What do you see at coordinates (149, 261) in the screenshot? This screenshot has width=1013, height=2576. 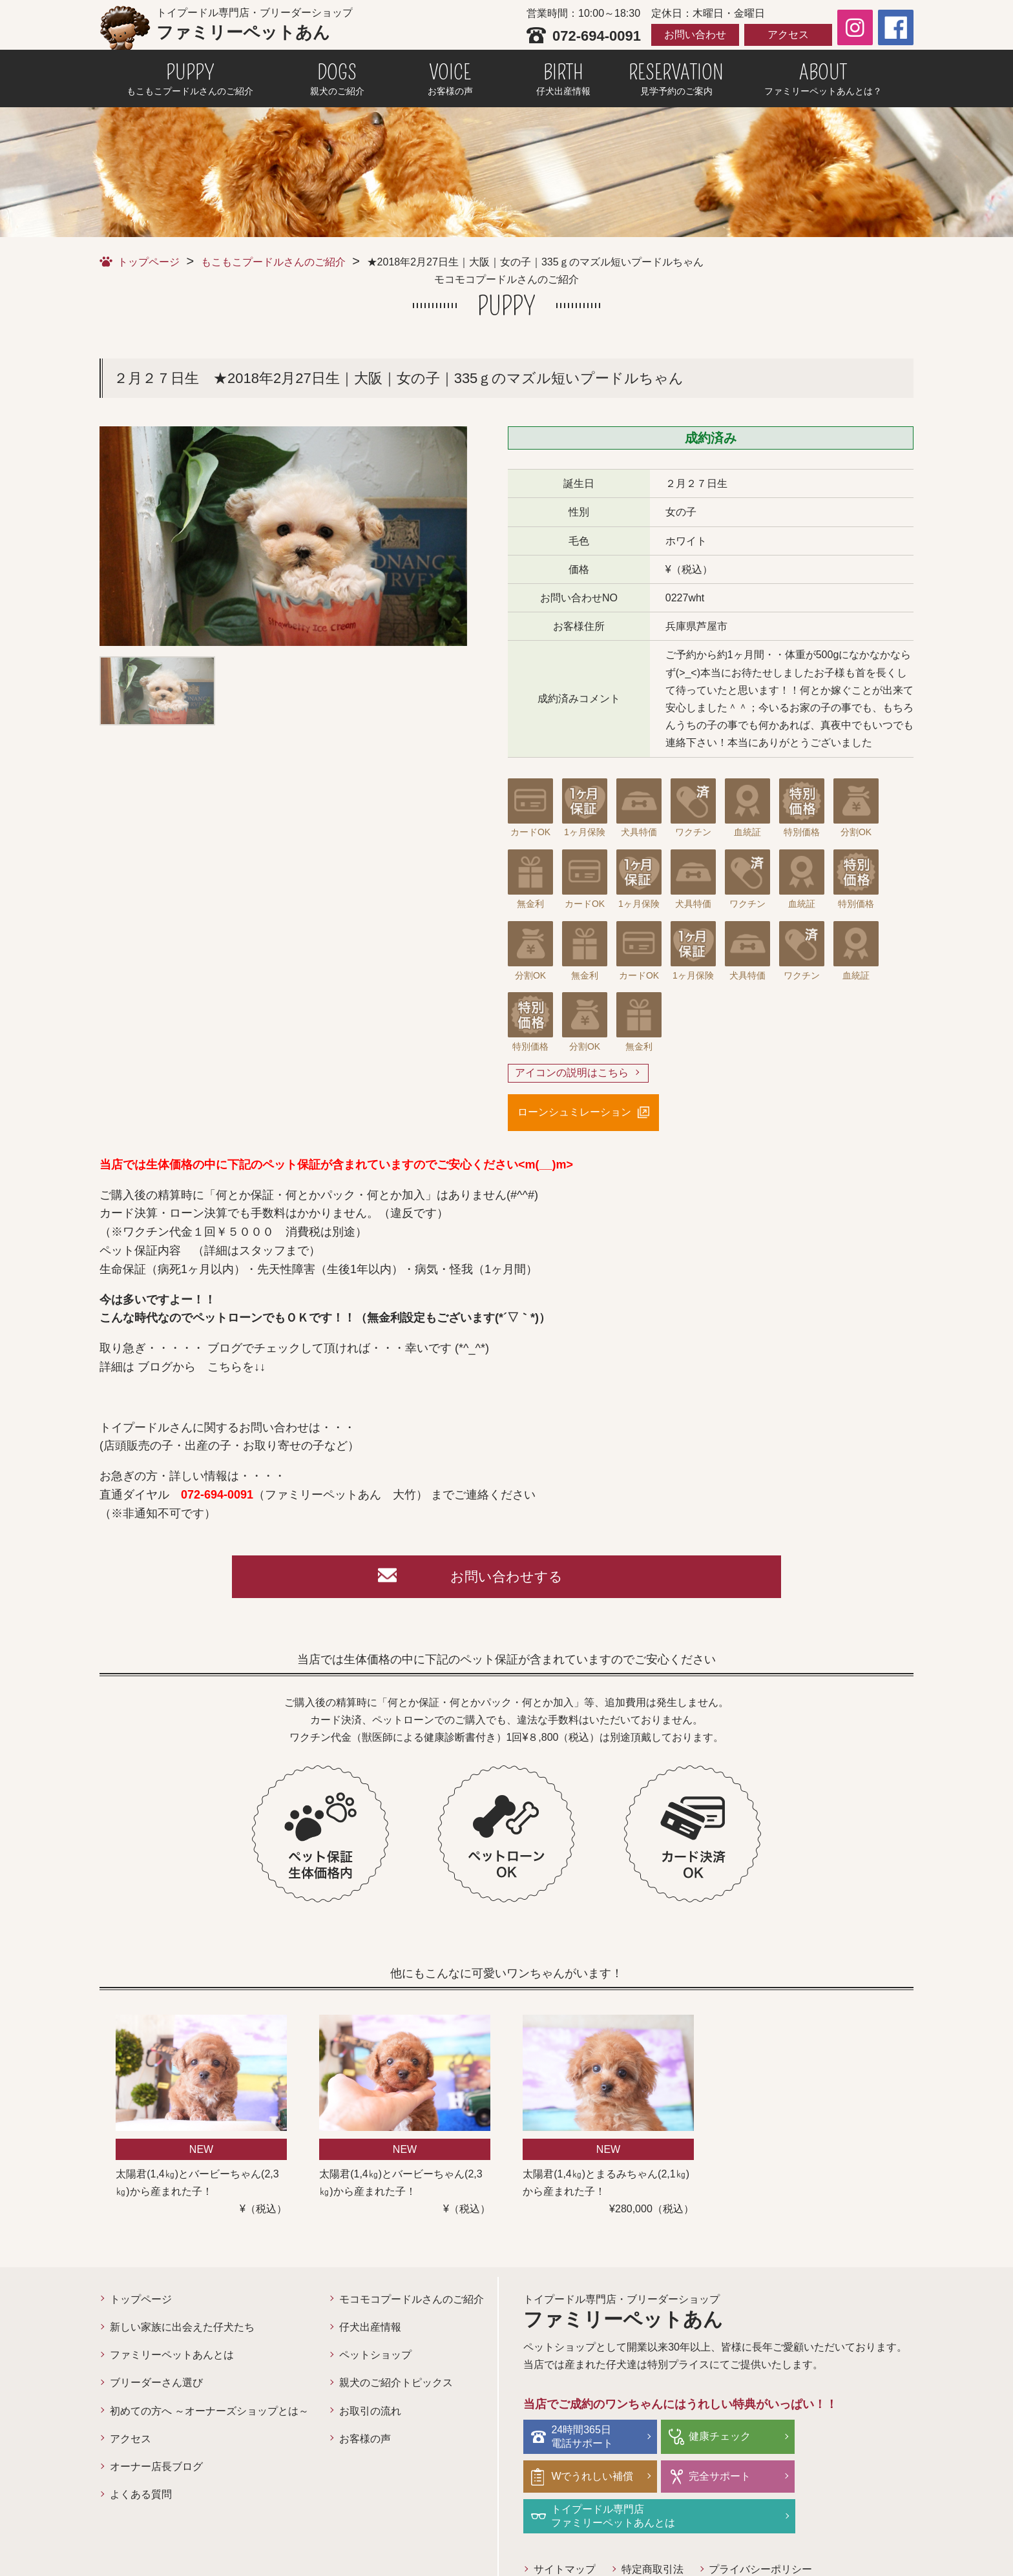 I see `トップページ` at bounding box center [149, 261].